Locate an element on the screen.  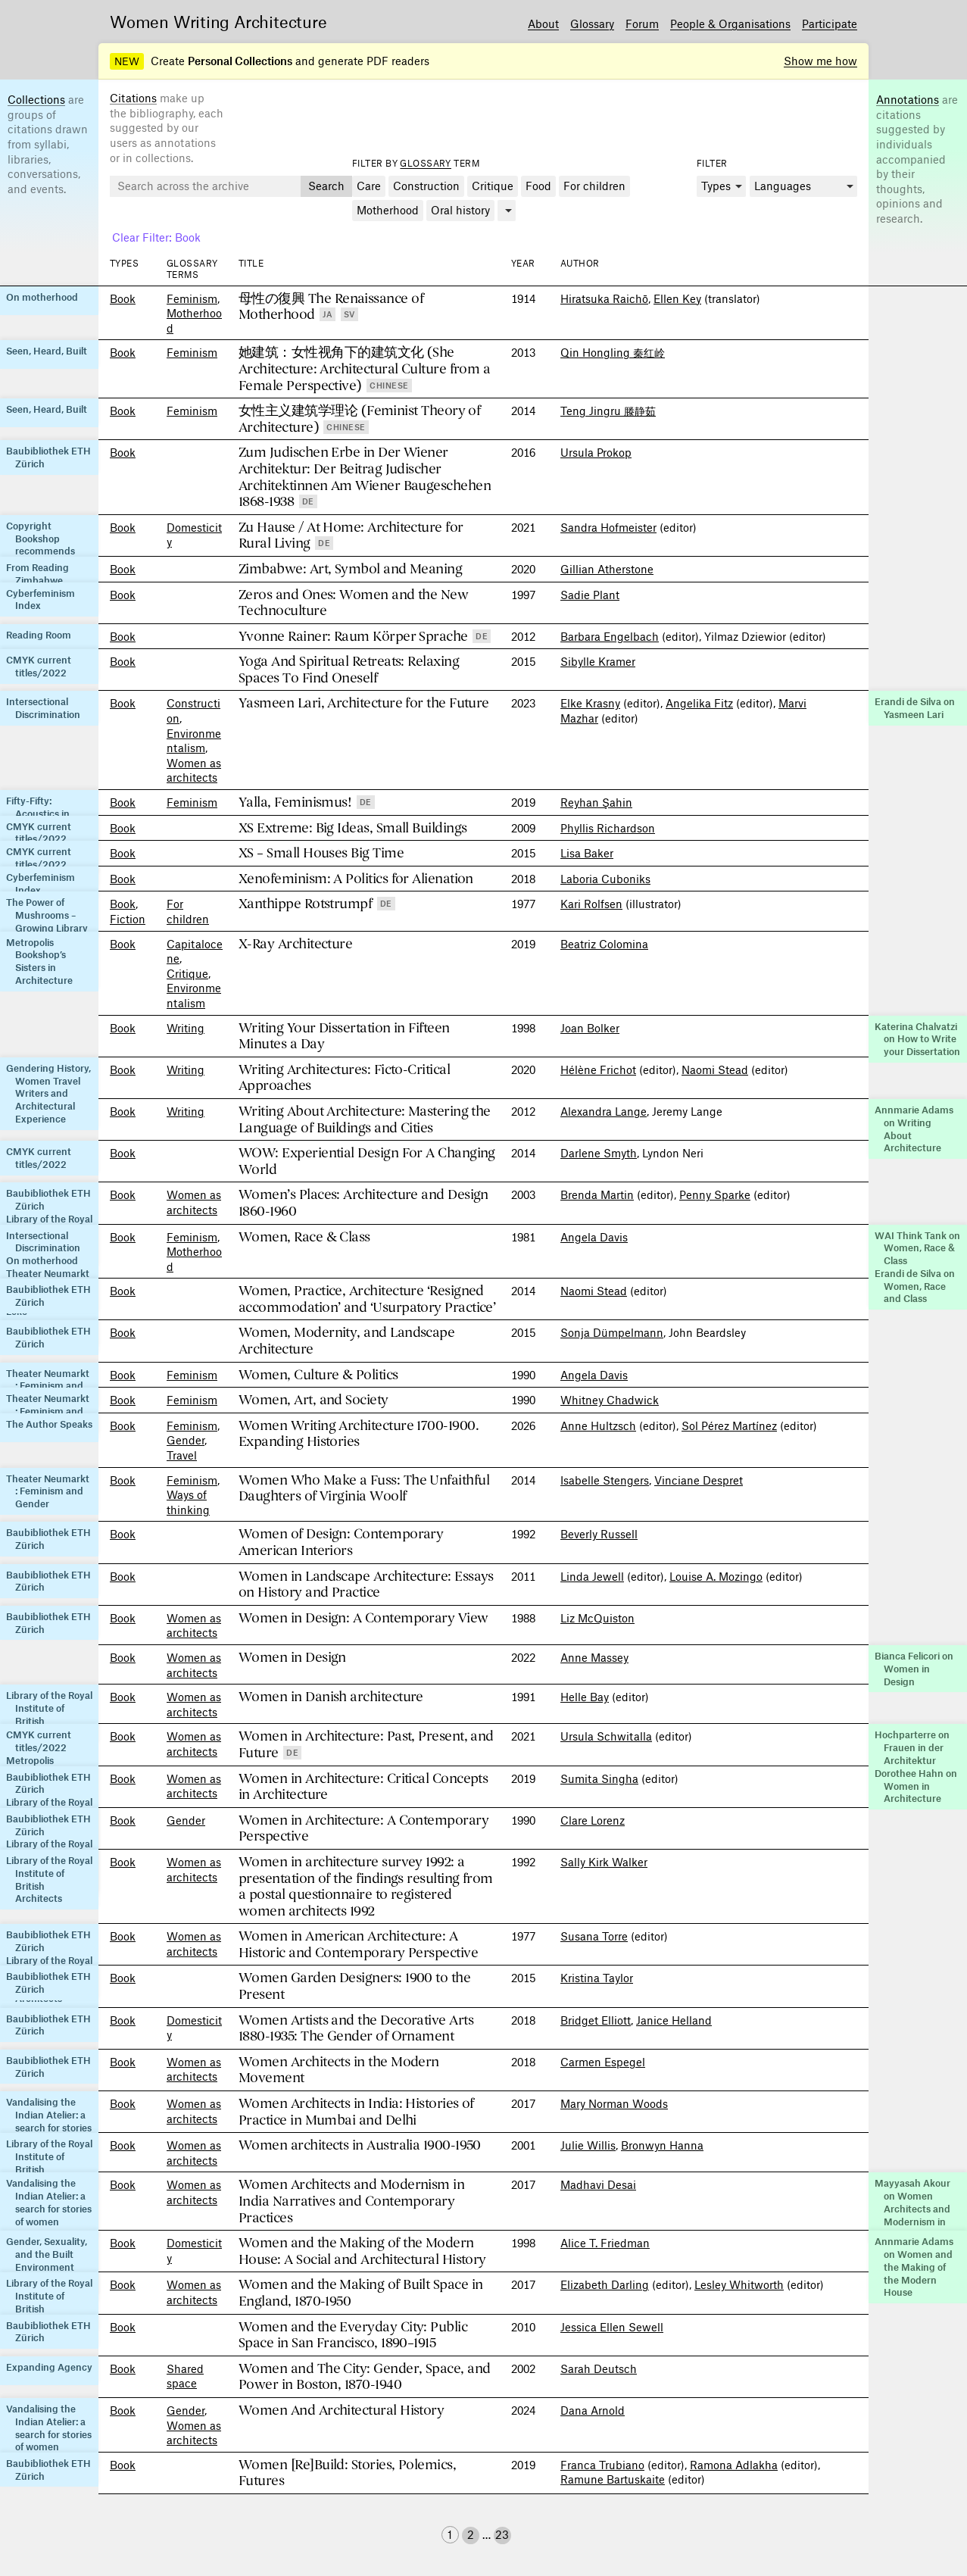
Ramona Adlakha is located at coordinates (734, 2464).